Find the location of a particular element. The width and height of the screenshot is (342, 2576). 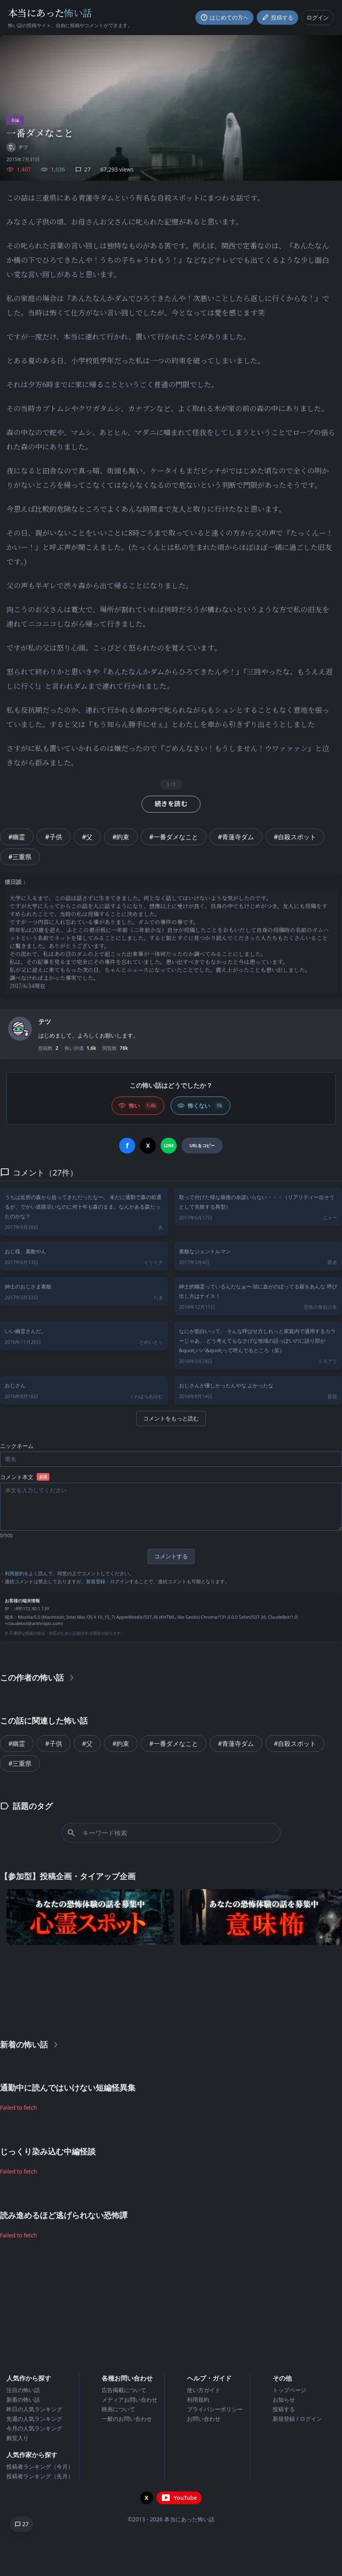

殿堂入り is located at coordinates (17, 2438).